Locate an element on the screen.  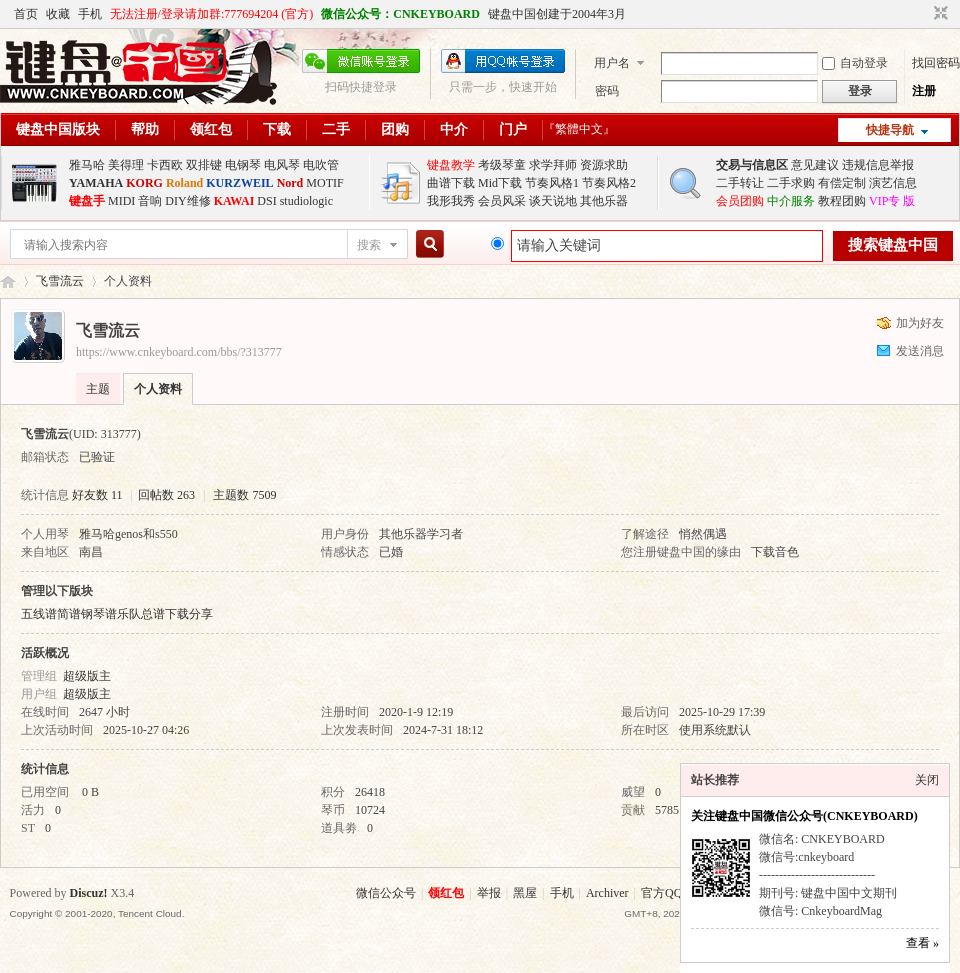
求学拜师 is located at coordinates (553, 165).